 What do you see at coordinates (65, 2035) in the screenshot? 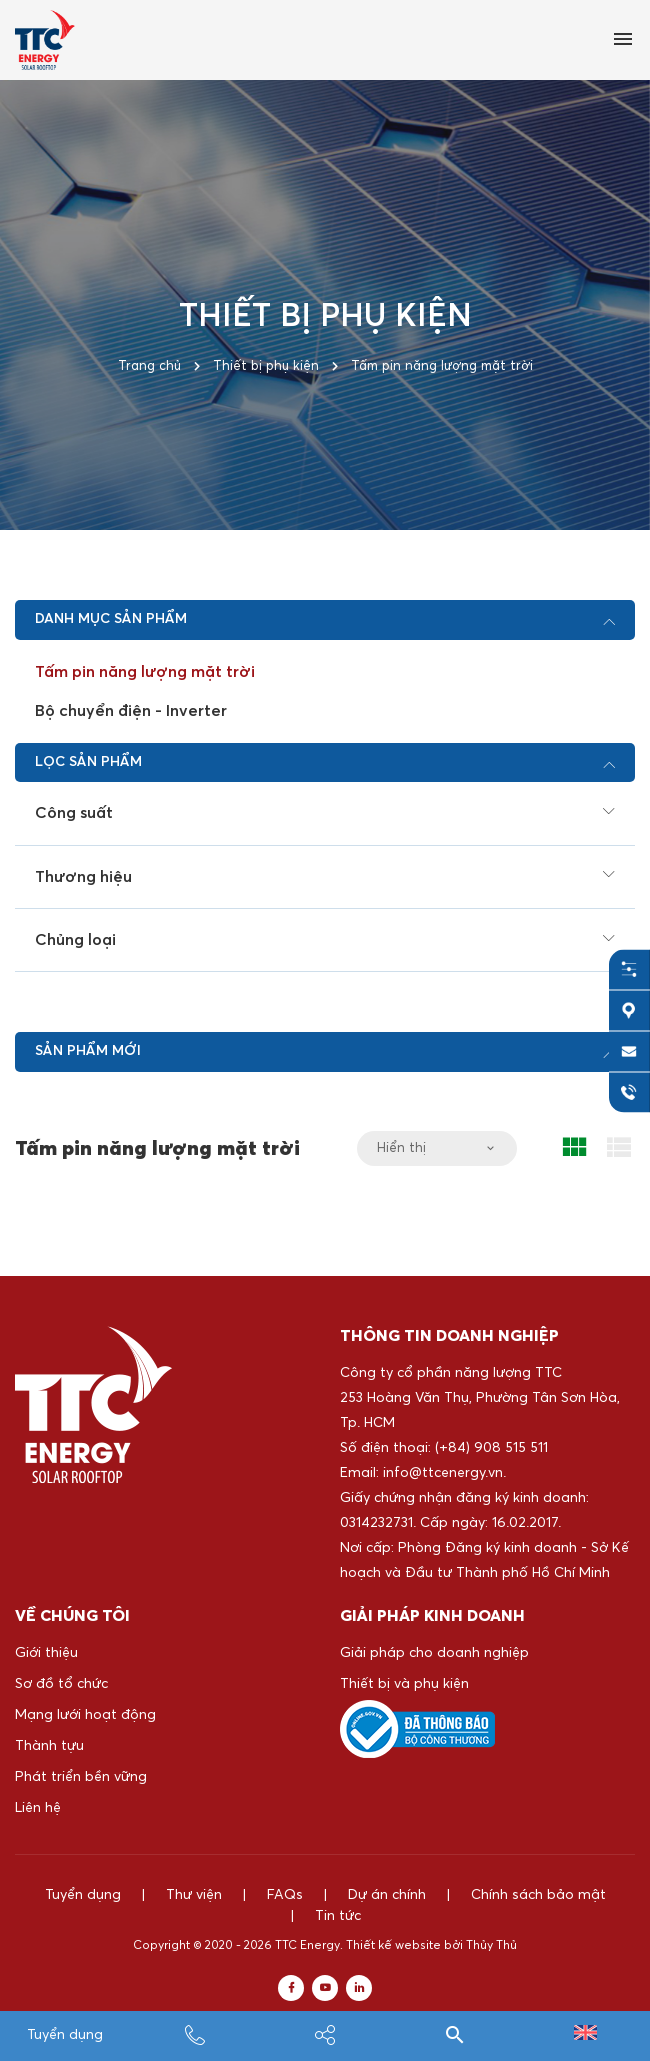
I see `Tuyển dụng` at bounding box center [65, 2035].